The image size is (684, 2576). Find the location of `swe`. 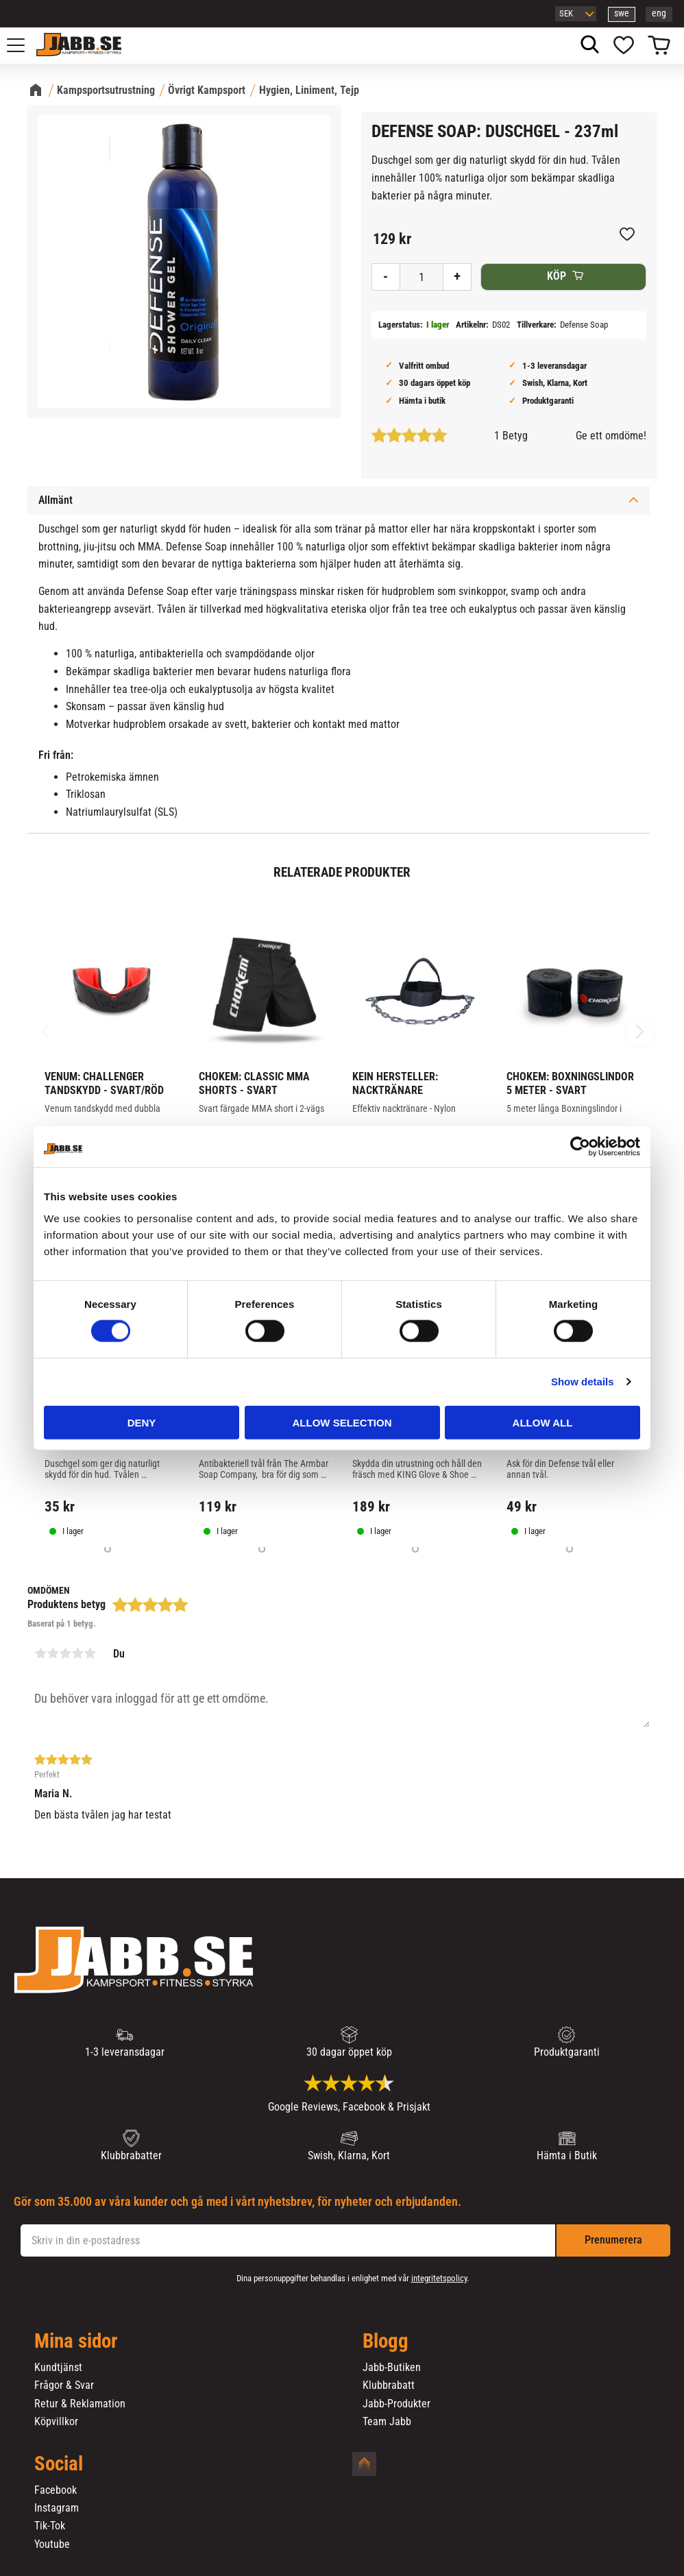

swe is located at coordinates (621, 13).